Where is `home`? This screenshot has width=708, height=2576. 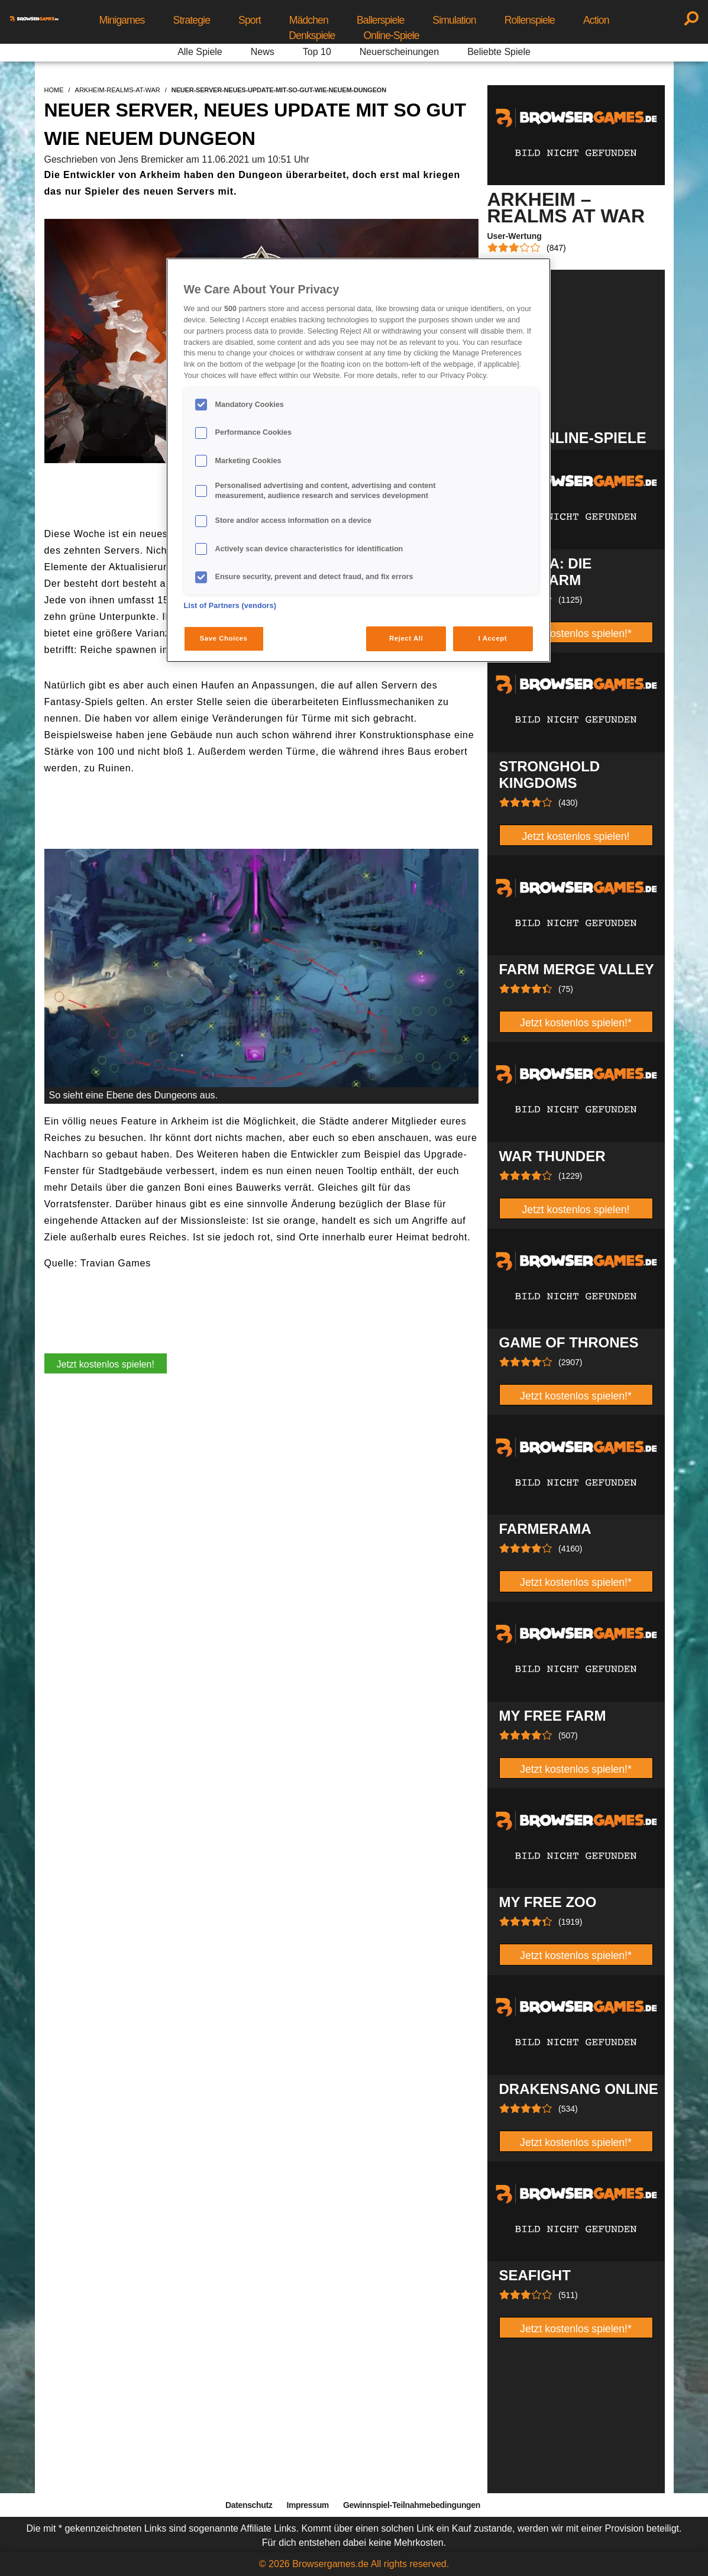
home is located at coordinates (54, 89).